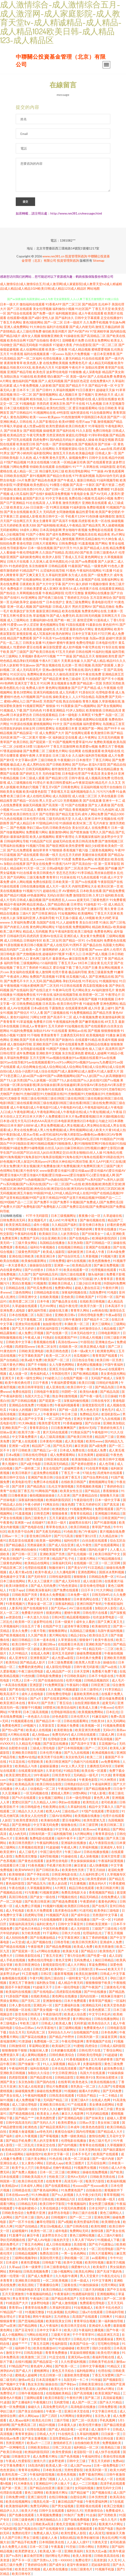 This screenshot has height=2576, width=126. What do you see at coordinates (110, 647) in the screenshot?
I see `91专区在线` at bounding box center [110, 647].